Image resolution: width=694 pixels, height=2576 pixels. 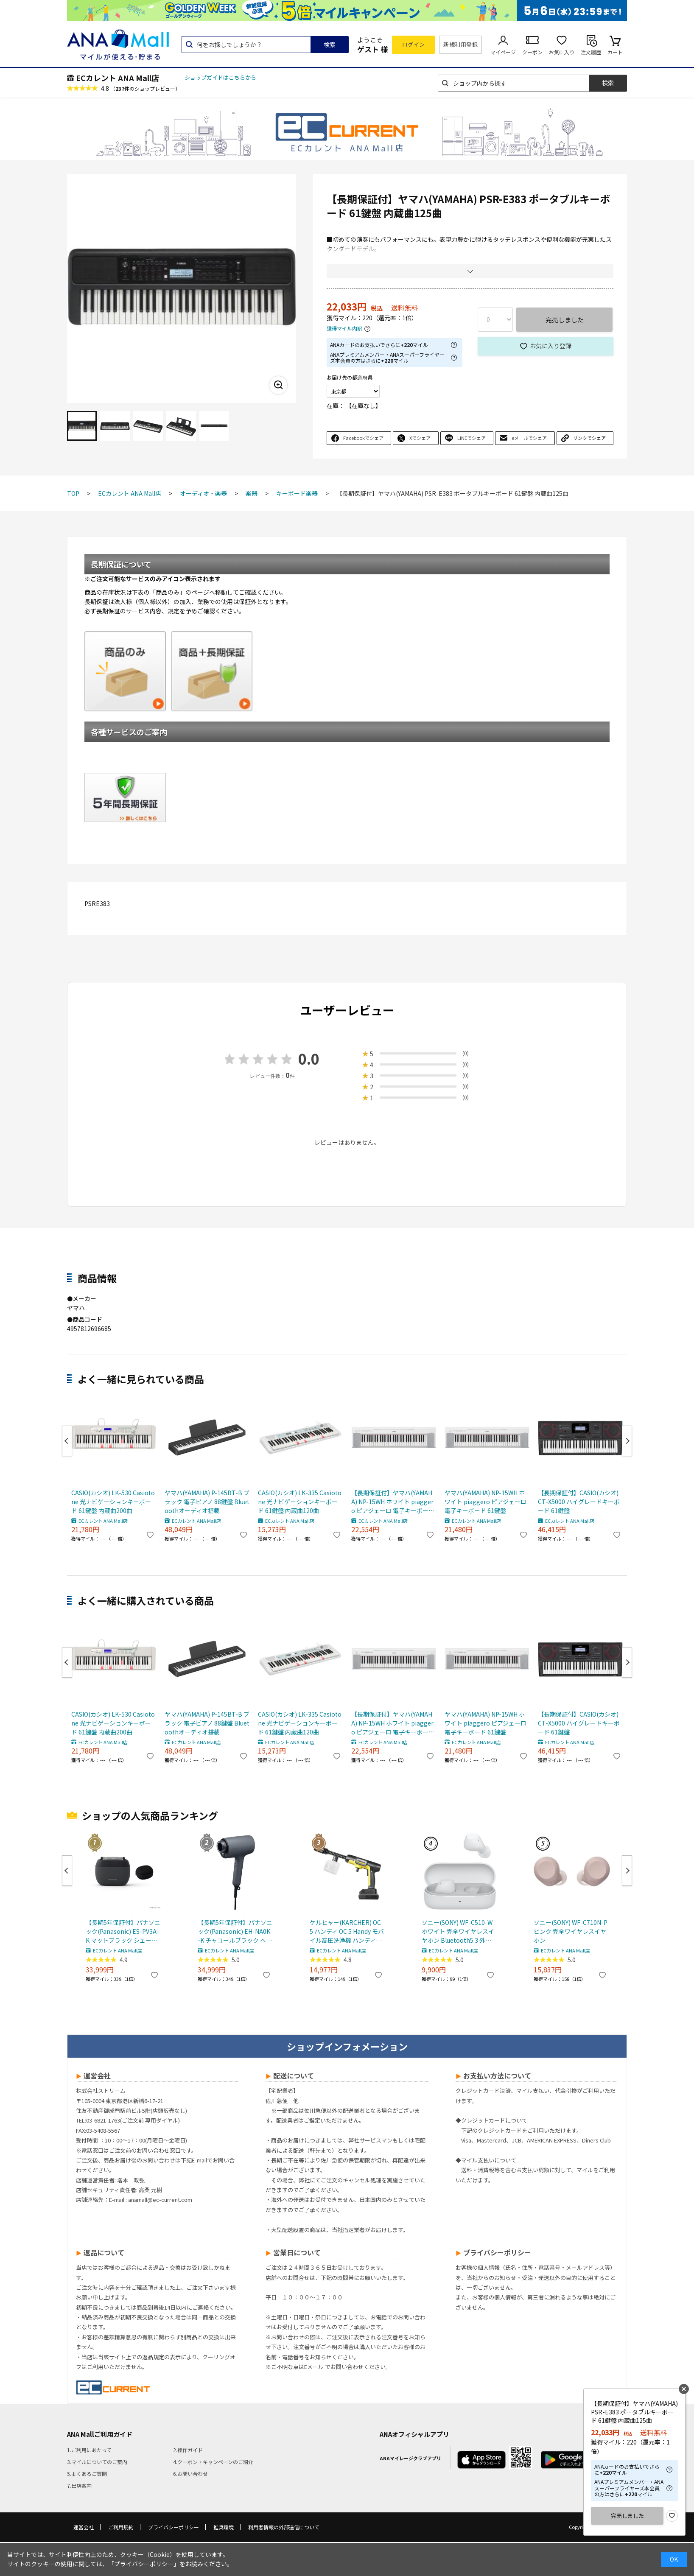 I want to click on ソニー(SONY) WF-C510-W ホワイト 完全ワイヤレスイヤホン Bluetooth5.3 外音取込機能, so click(x=458, y=1931).